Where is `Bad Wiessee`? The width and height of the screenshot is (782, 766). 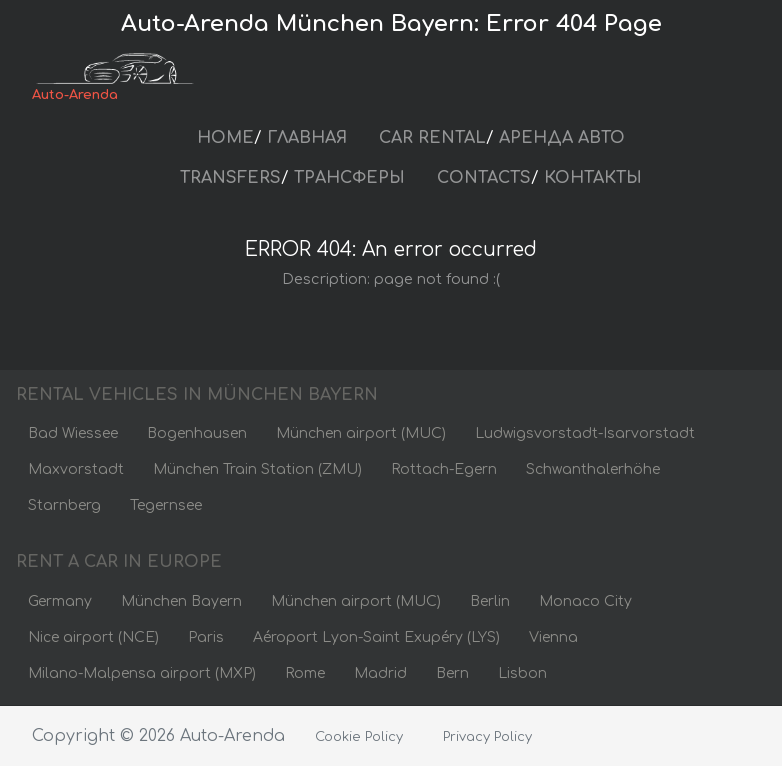 Bad Wiessee is located at coordinates (73, 433).